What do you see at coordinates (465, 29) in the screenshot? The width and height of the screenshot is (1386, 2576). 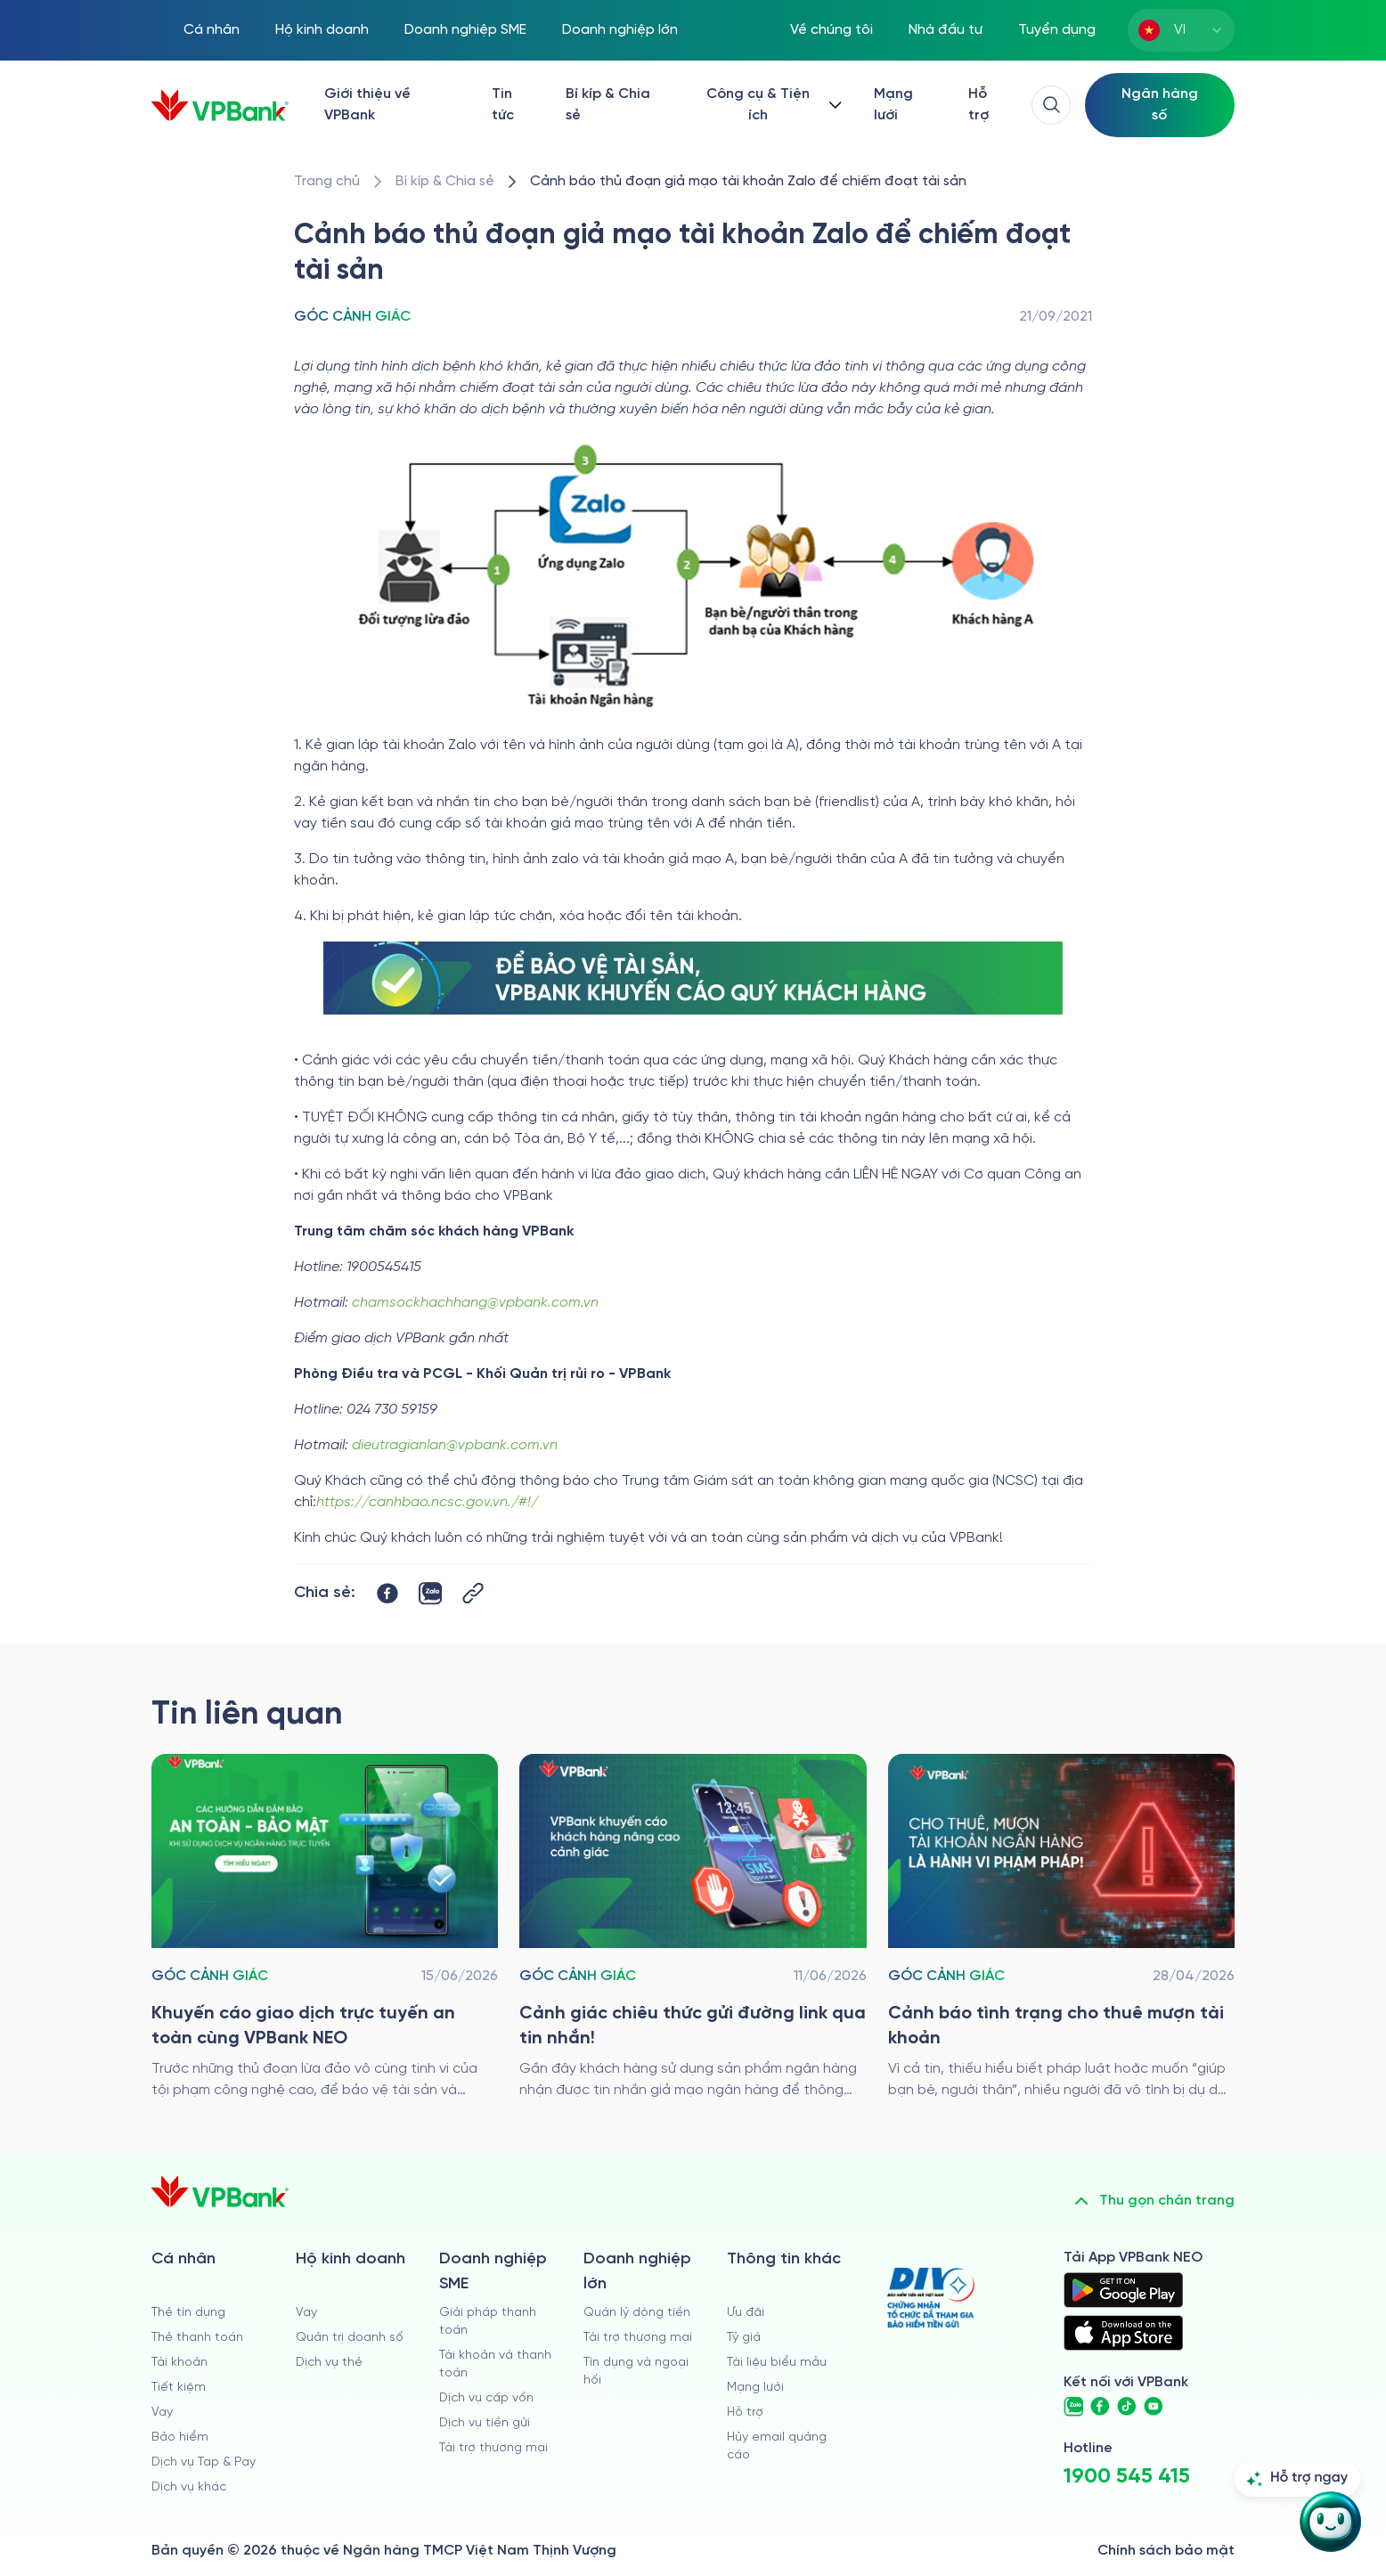 I see `Doanh nghiệp SME` at bounding box center [465, 29].